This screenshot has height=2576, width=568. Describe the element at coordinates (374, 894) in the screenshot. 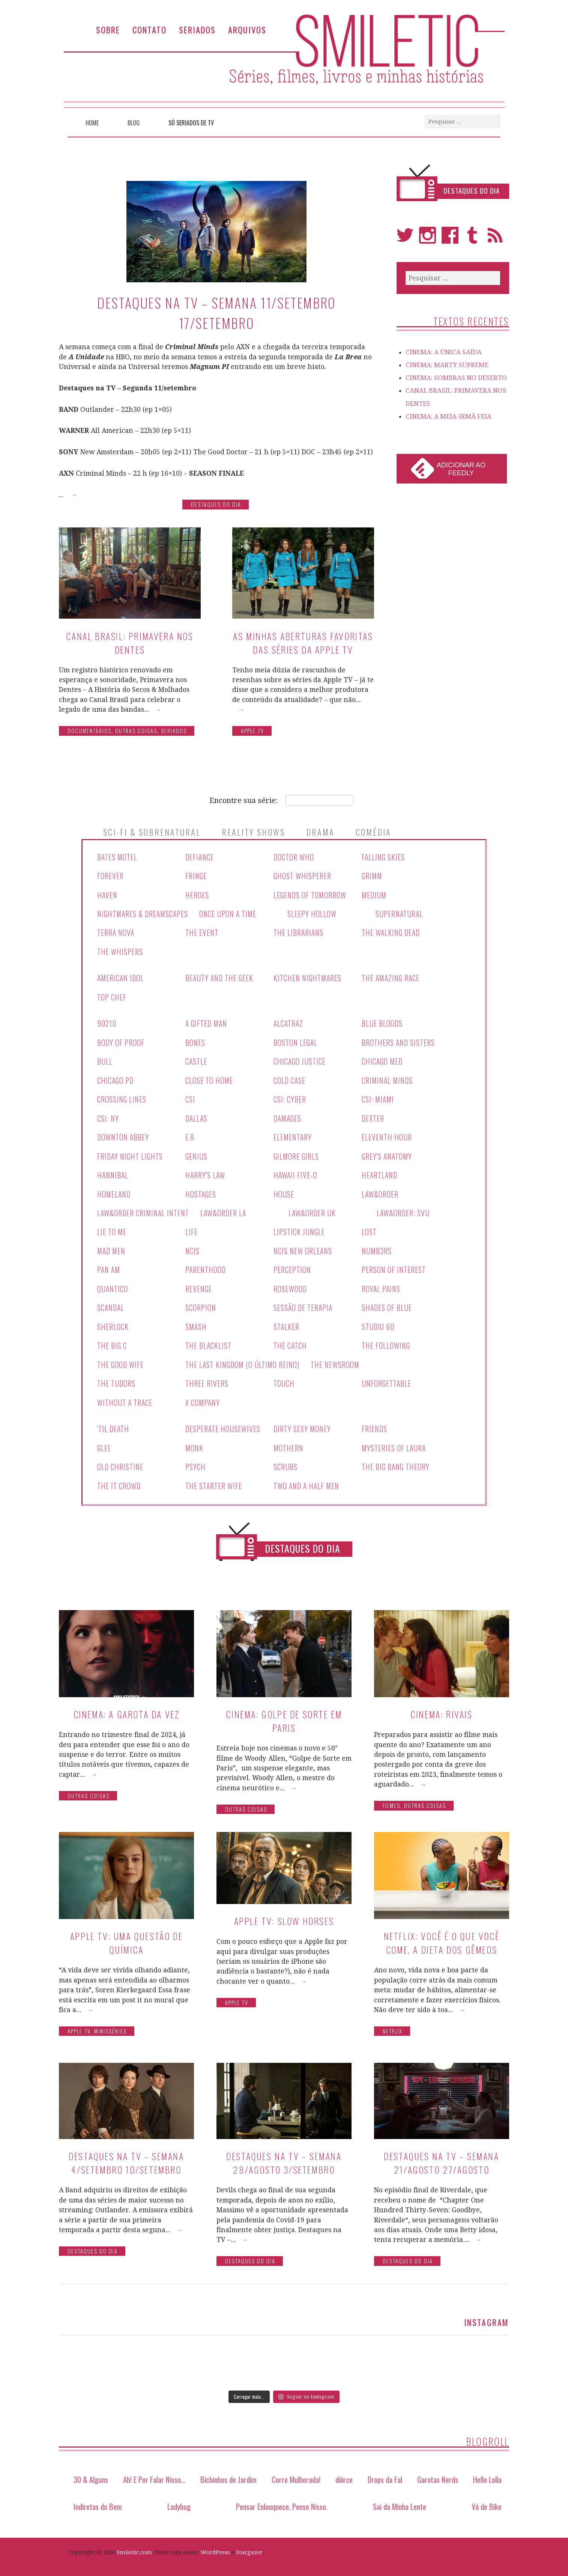

I see `Medium` at that location.